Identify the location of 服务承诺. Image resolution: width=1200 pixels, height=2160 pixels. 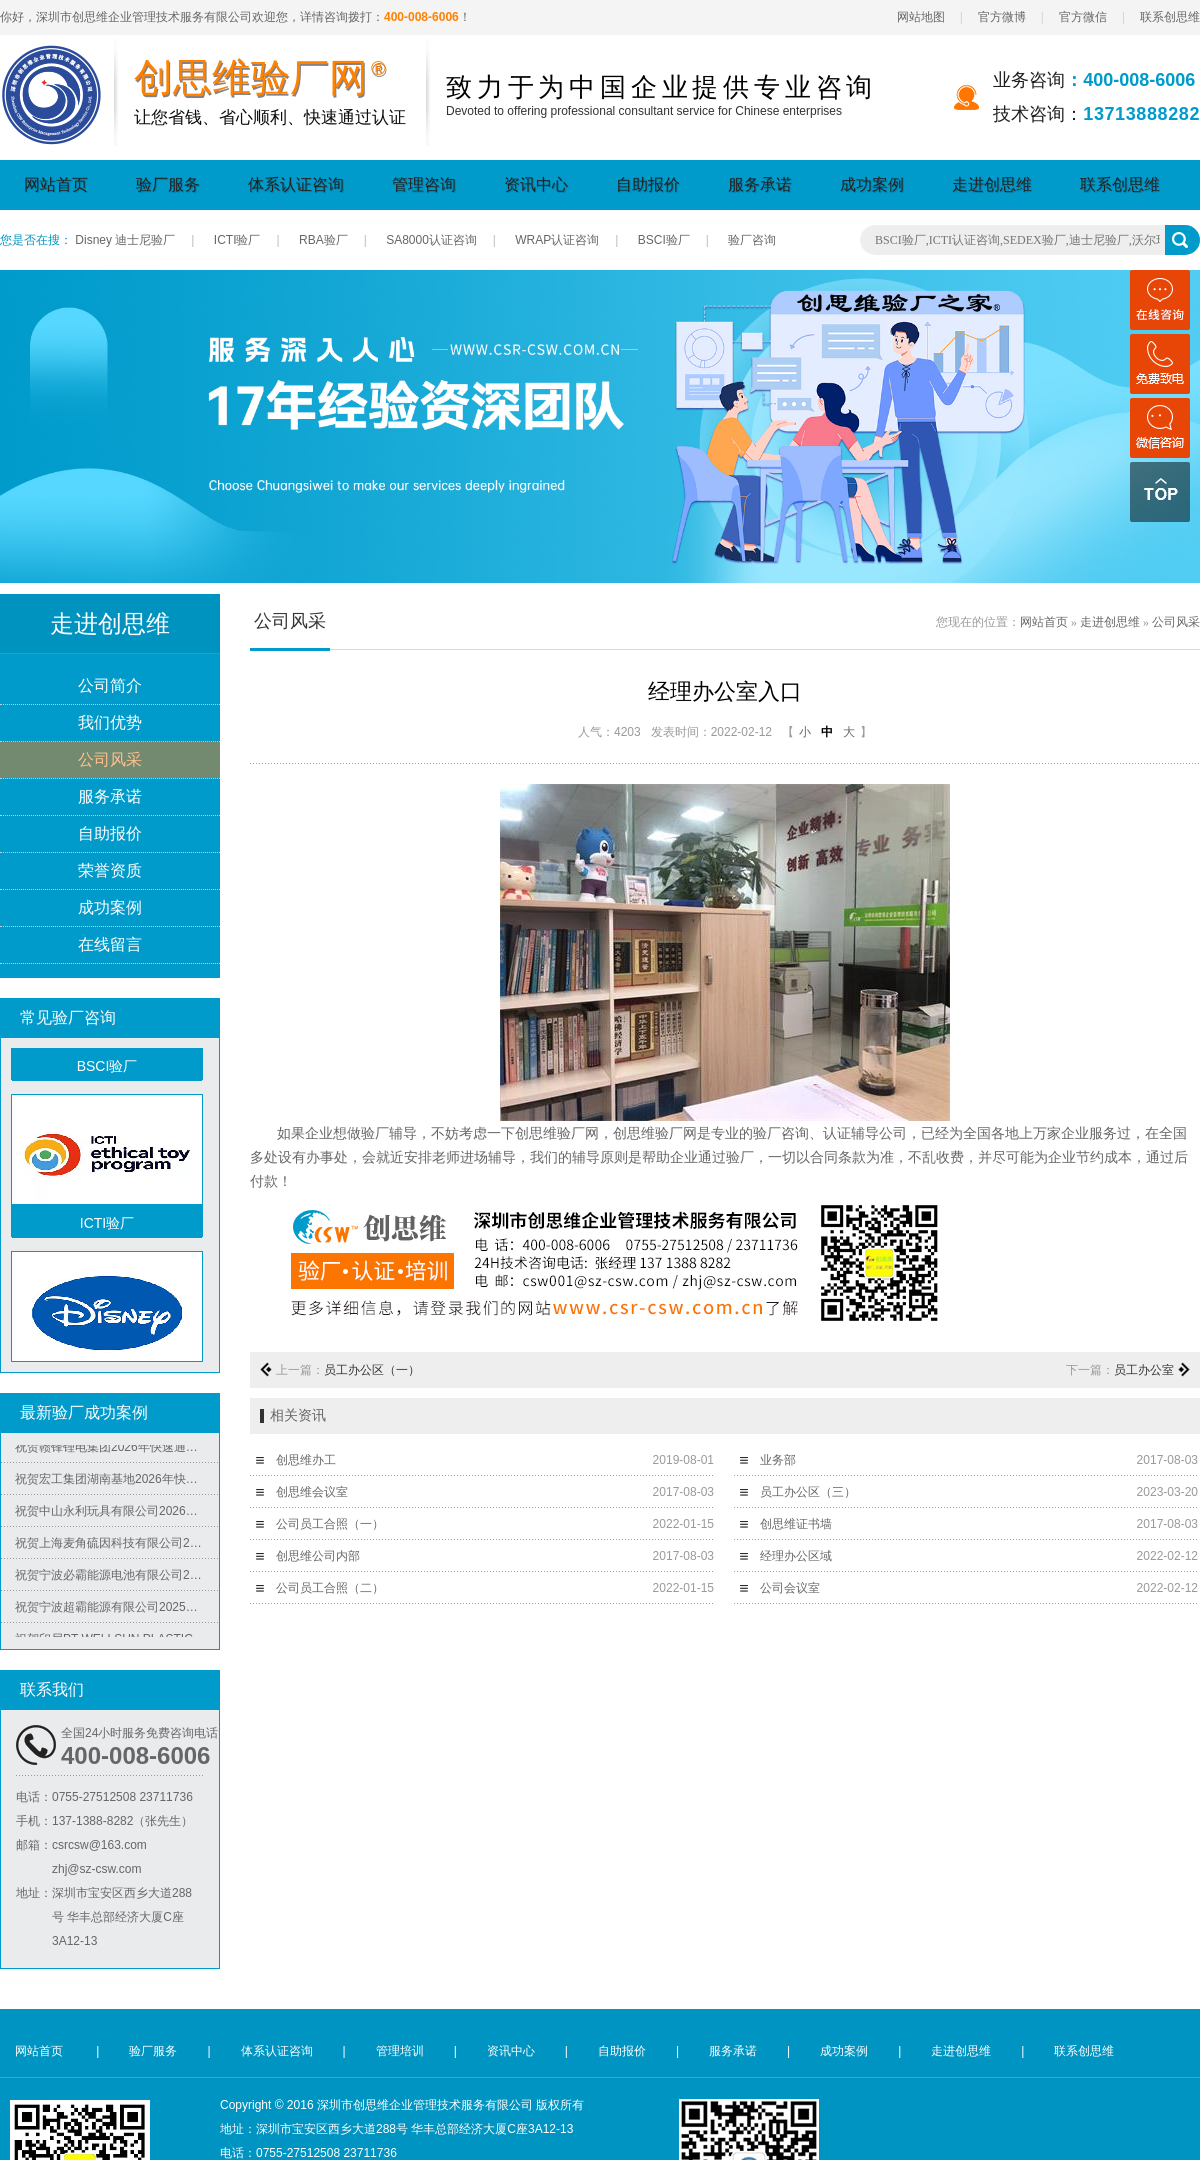
(760, 184).